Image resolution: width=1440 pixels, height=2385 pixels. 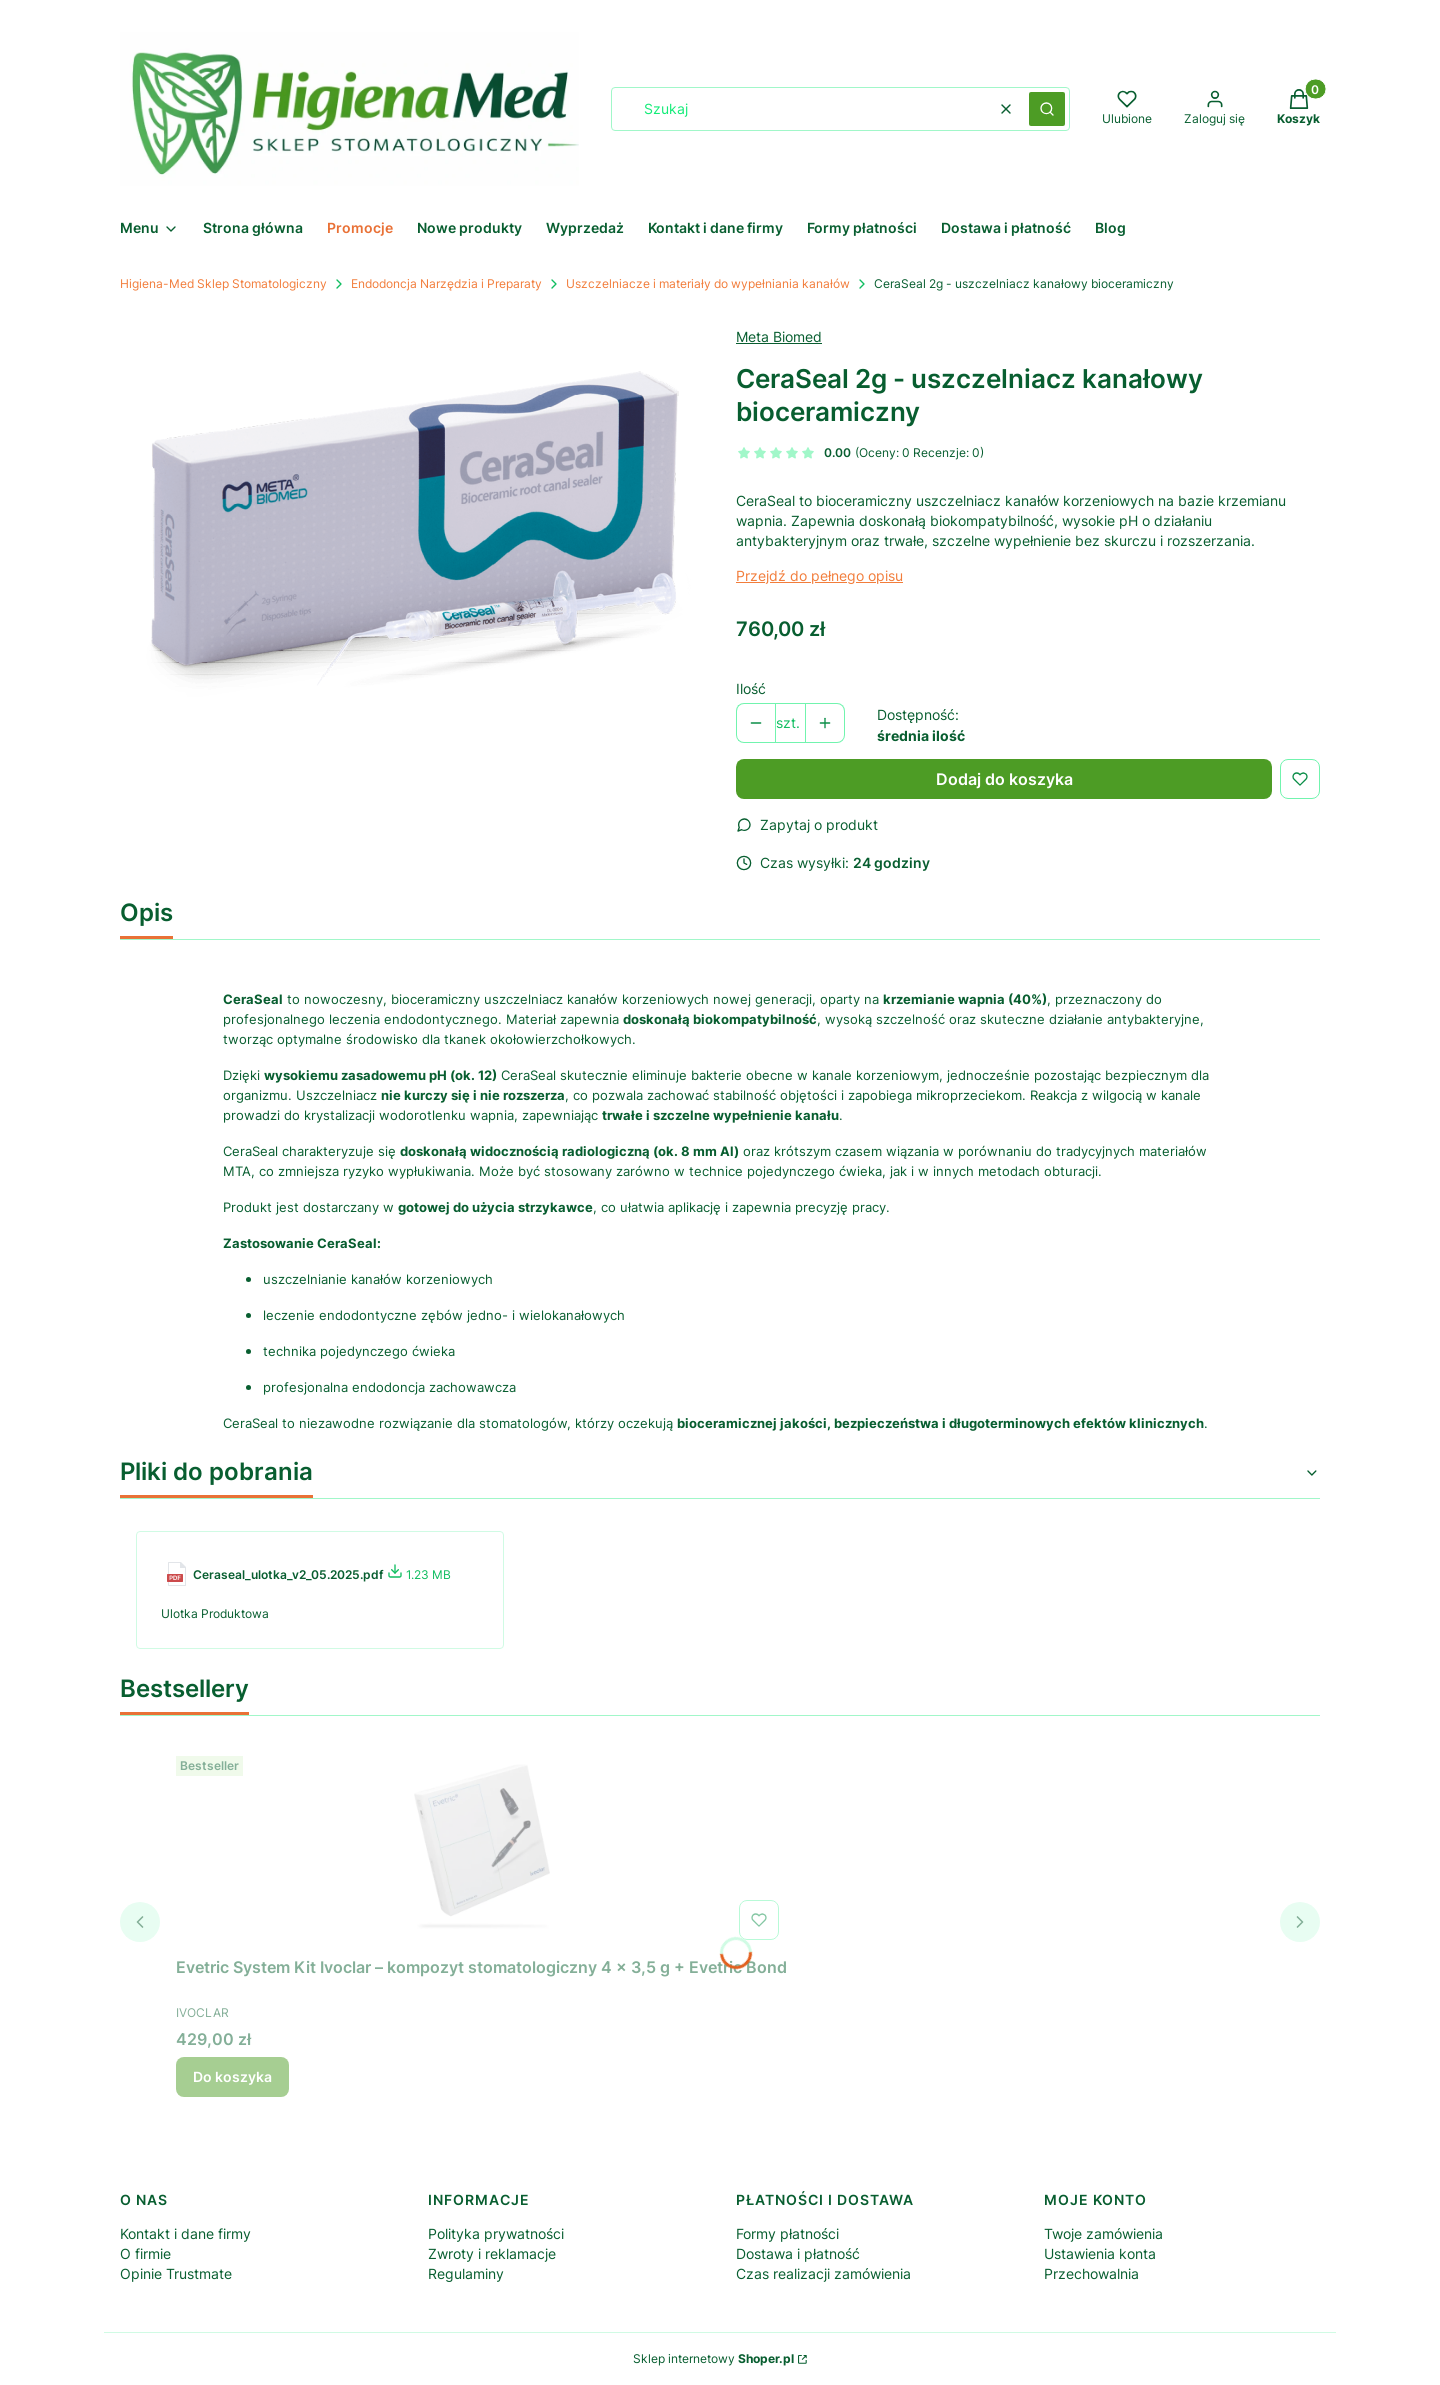 I want to click on Ilość, so click(x=751, y=688).